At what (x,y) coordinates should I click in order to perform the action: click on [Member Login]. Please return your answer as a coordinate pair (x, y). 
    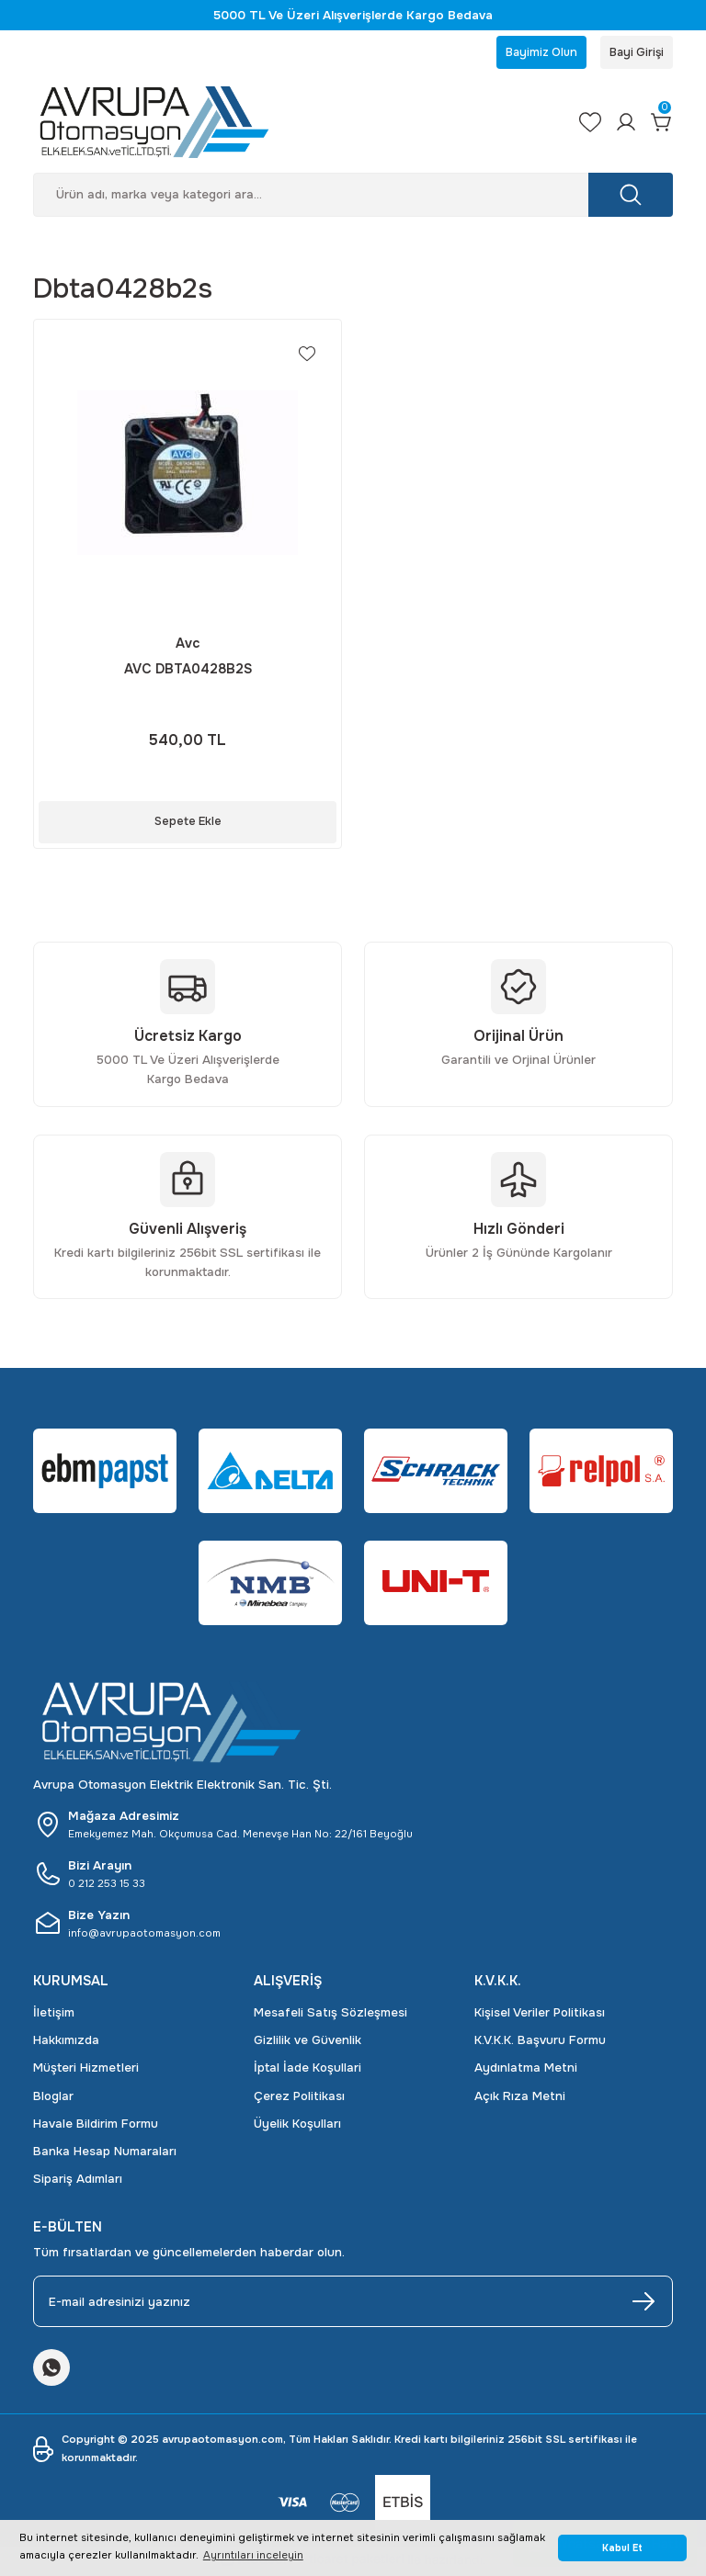
    Looking at the image, I should click on (620, 126).